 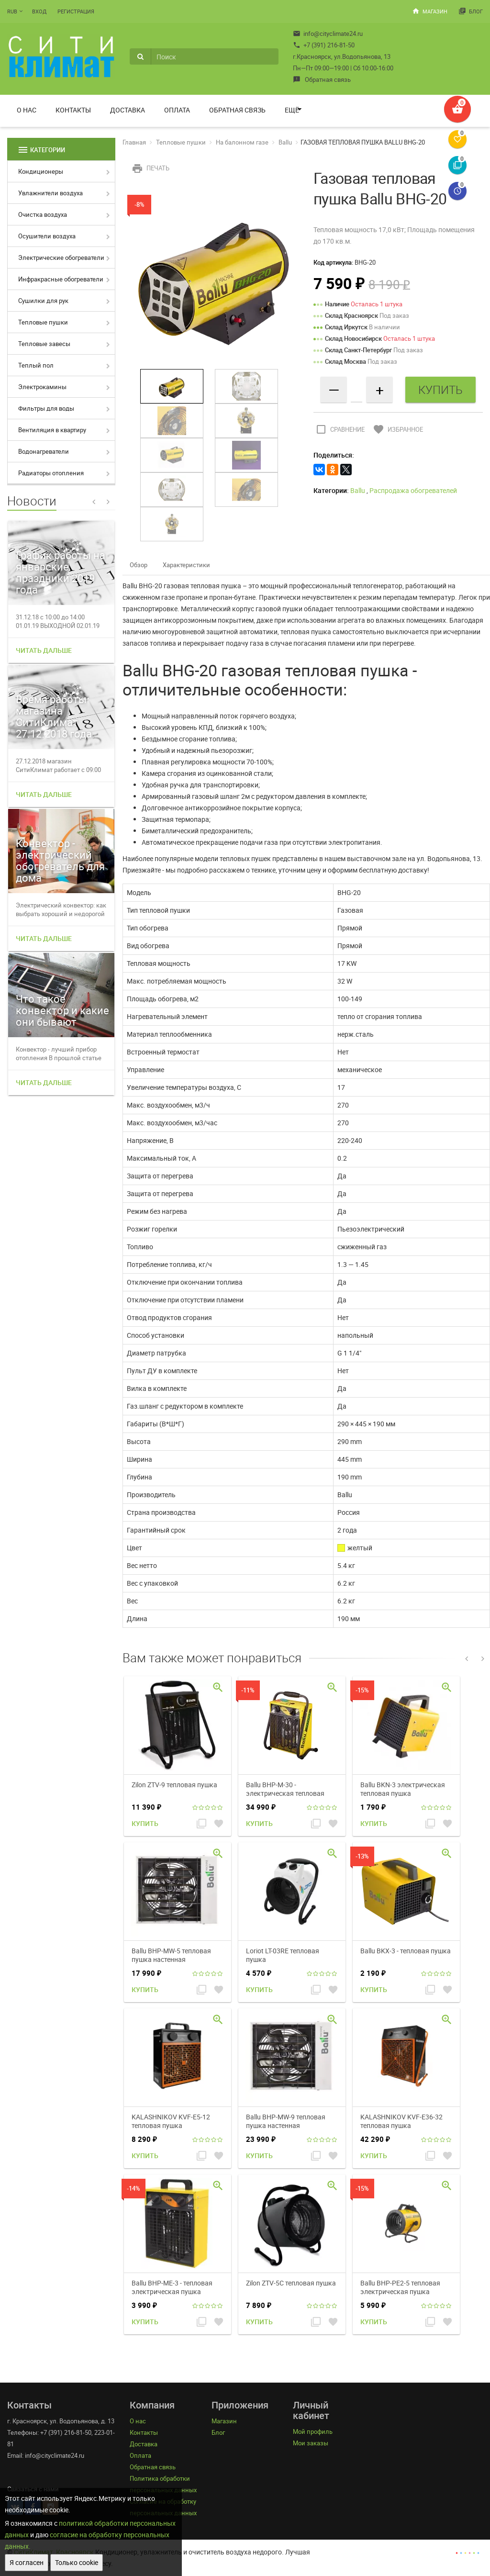 I want to click on Фильтры для воды, so click(x=46, y=408).